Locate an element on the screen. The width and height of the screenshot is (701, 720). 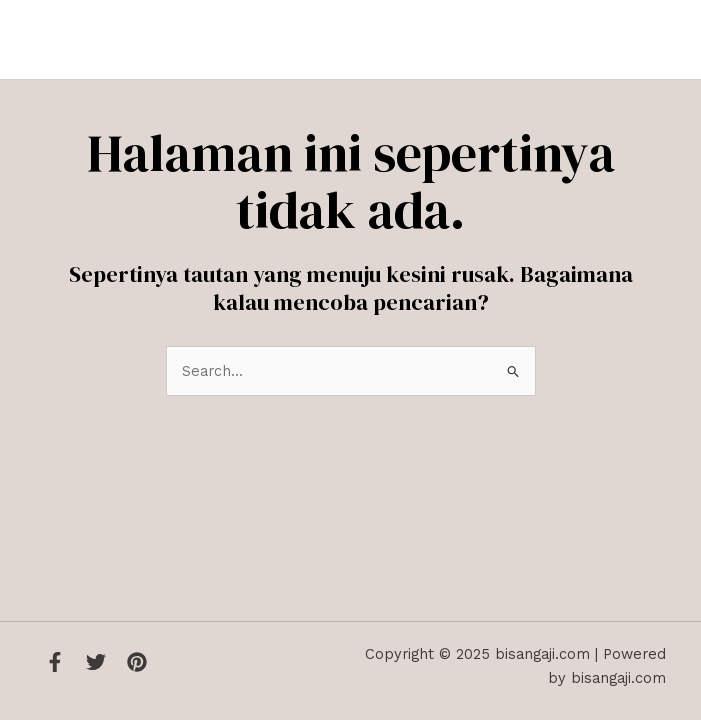
[Twitter] is located at coordinates (96, 662).